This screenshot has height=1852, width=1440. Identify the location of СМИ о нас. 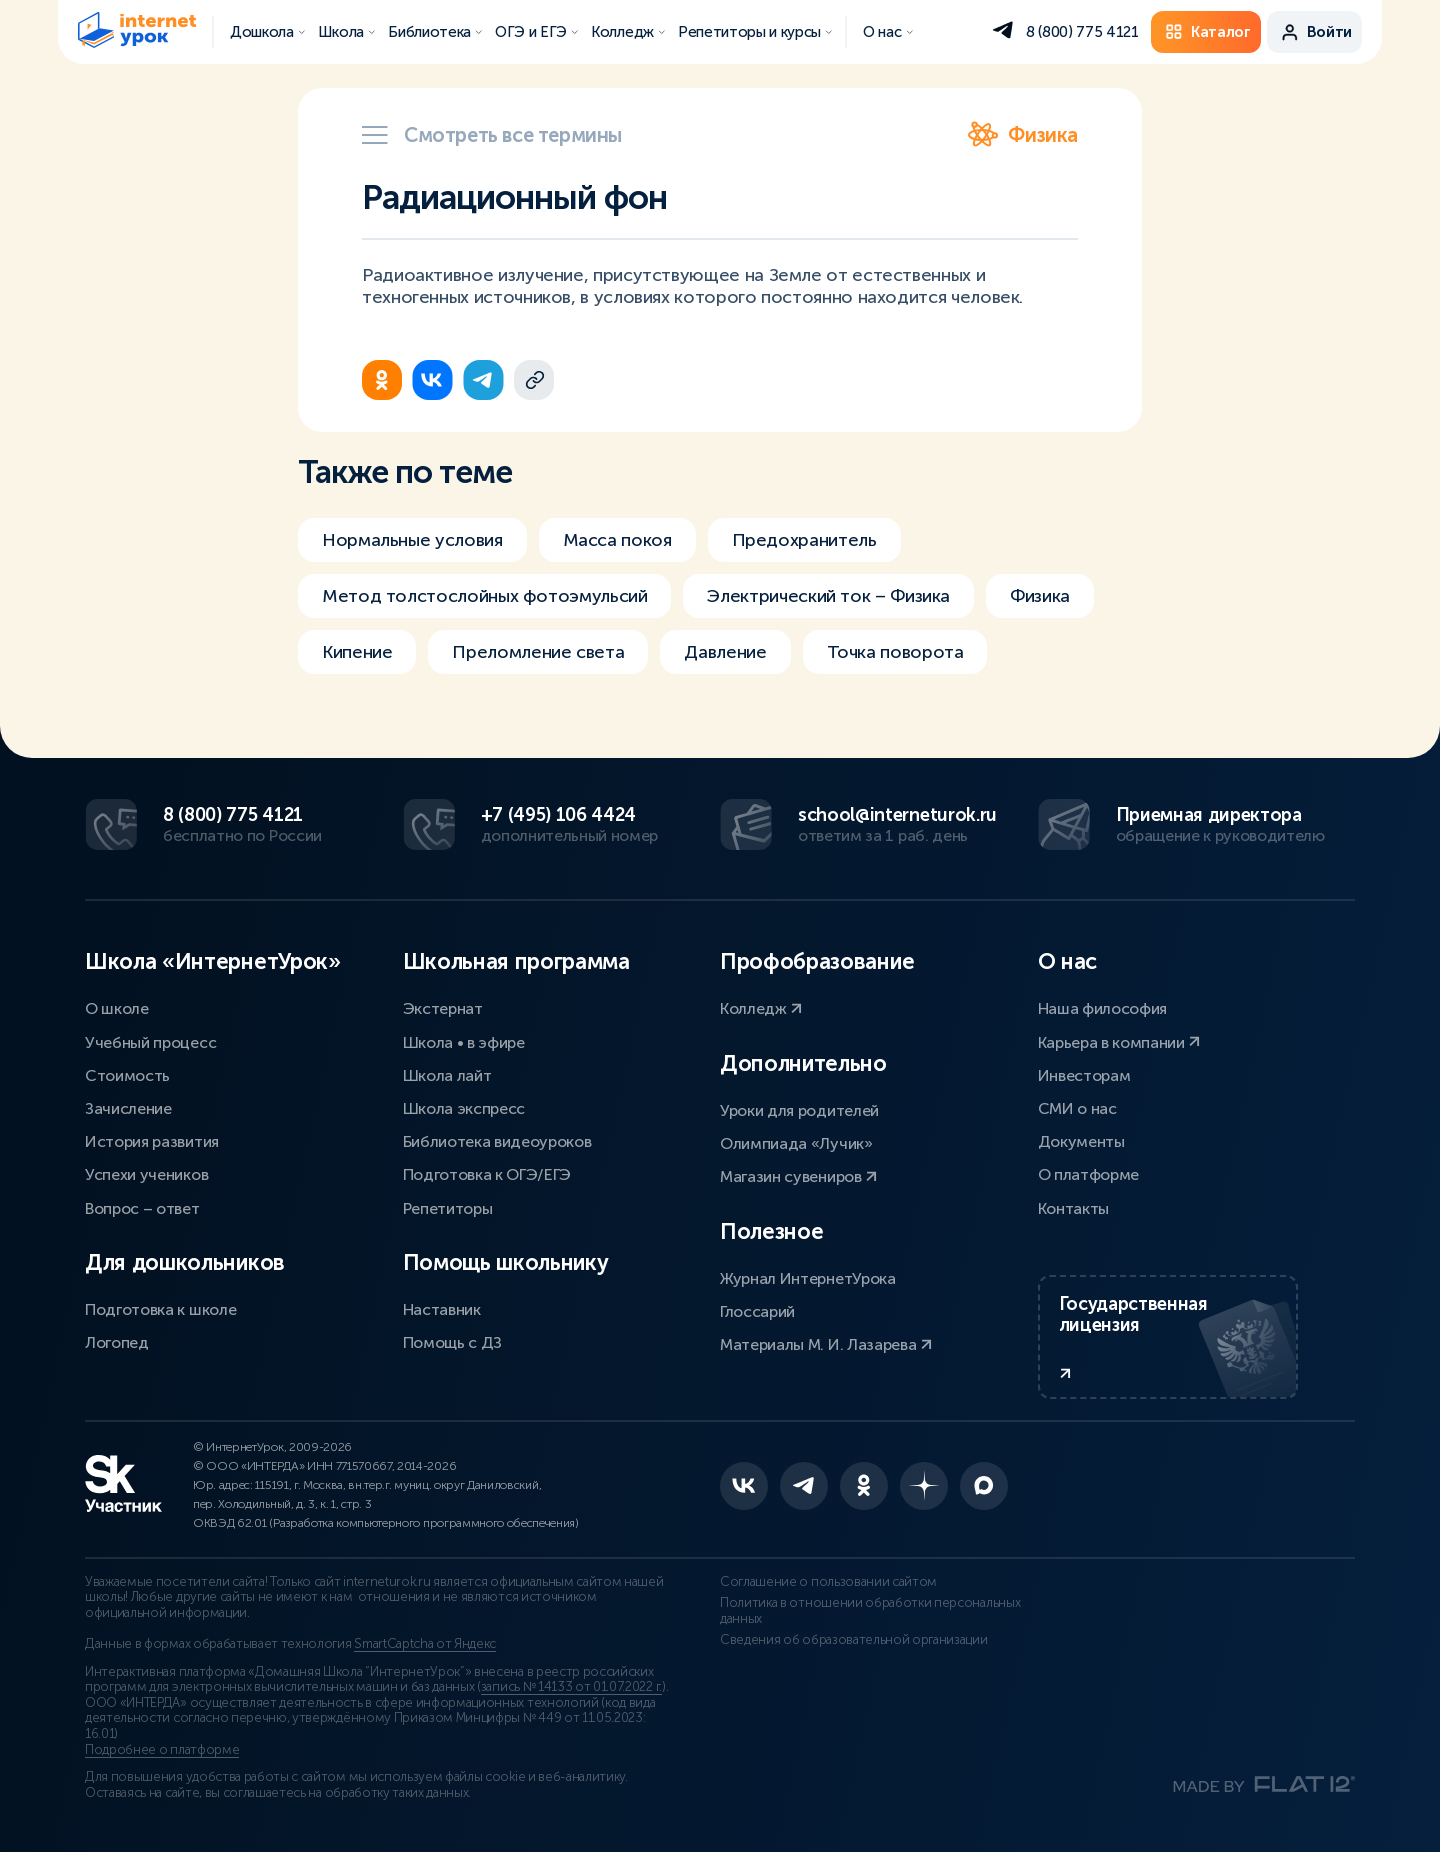
(1077, 1108).